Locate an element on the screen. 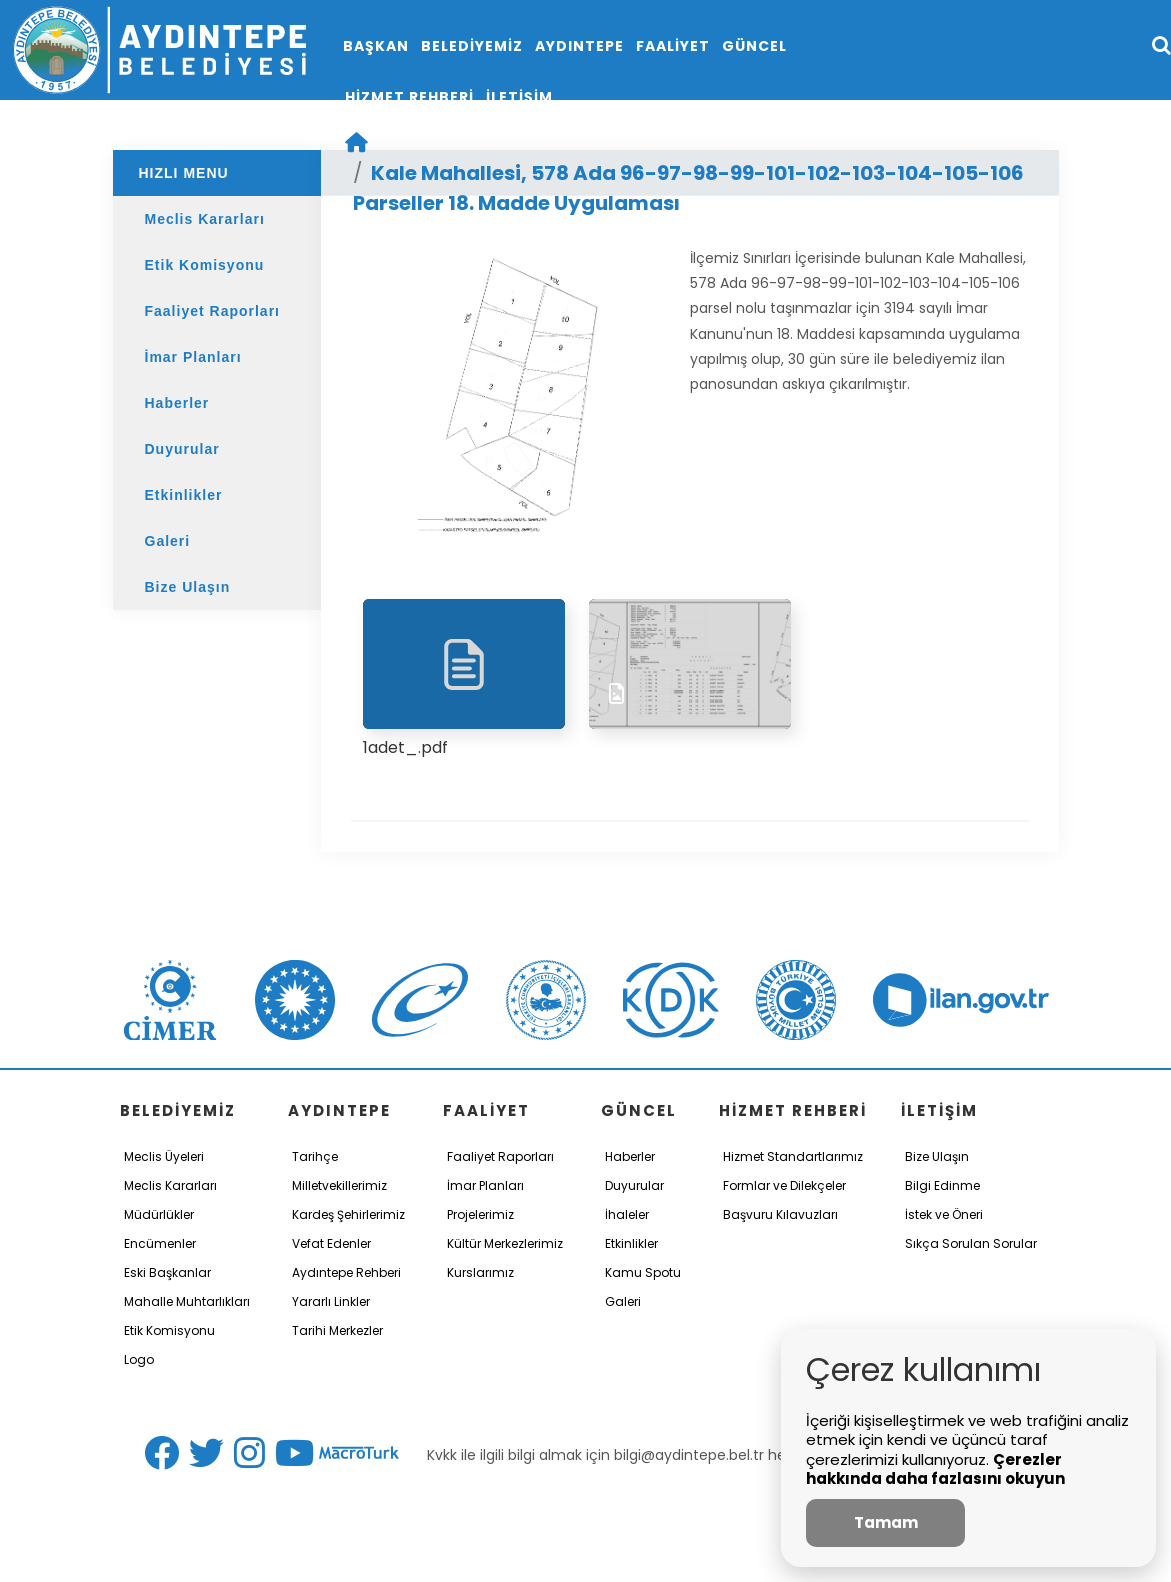 The height and width of the screenshot is (1582, 1171). Meclis Üyeleri is located at coordinates (164, 1156).